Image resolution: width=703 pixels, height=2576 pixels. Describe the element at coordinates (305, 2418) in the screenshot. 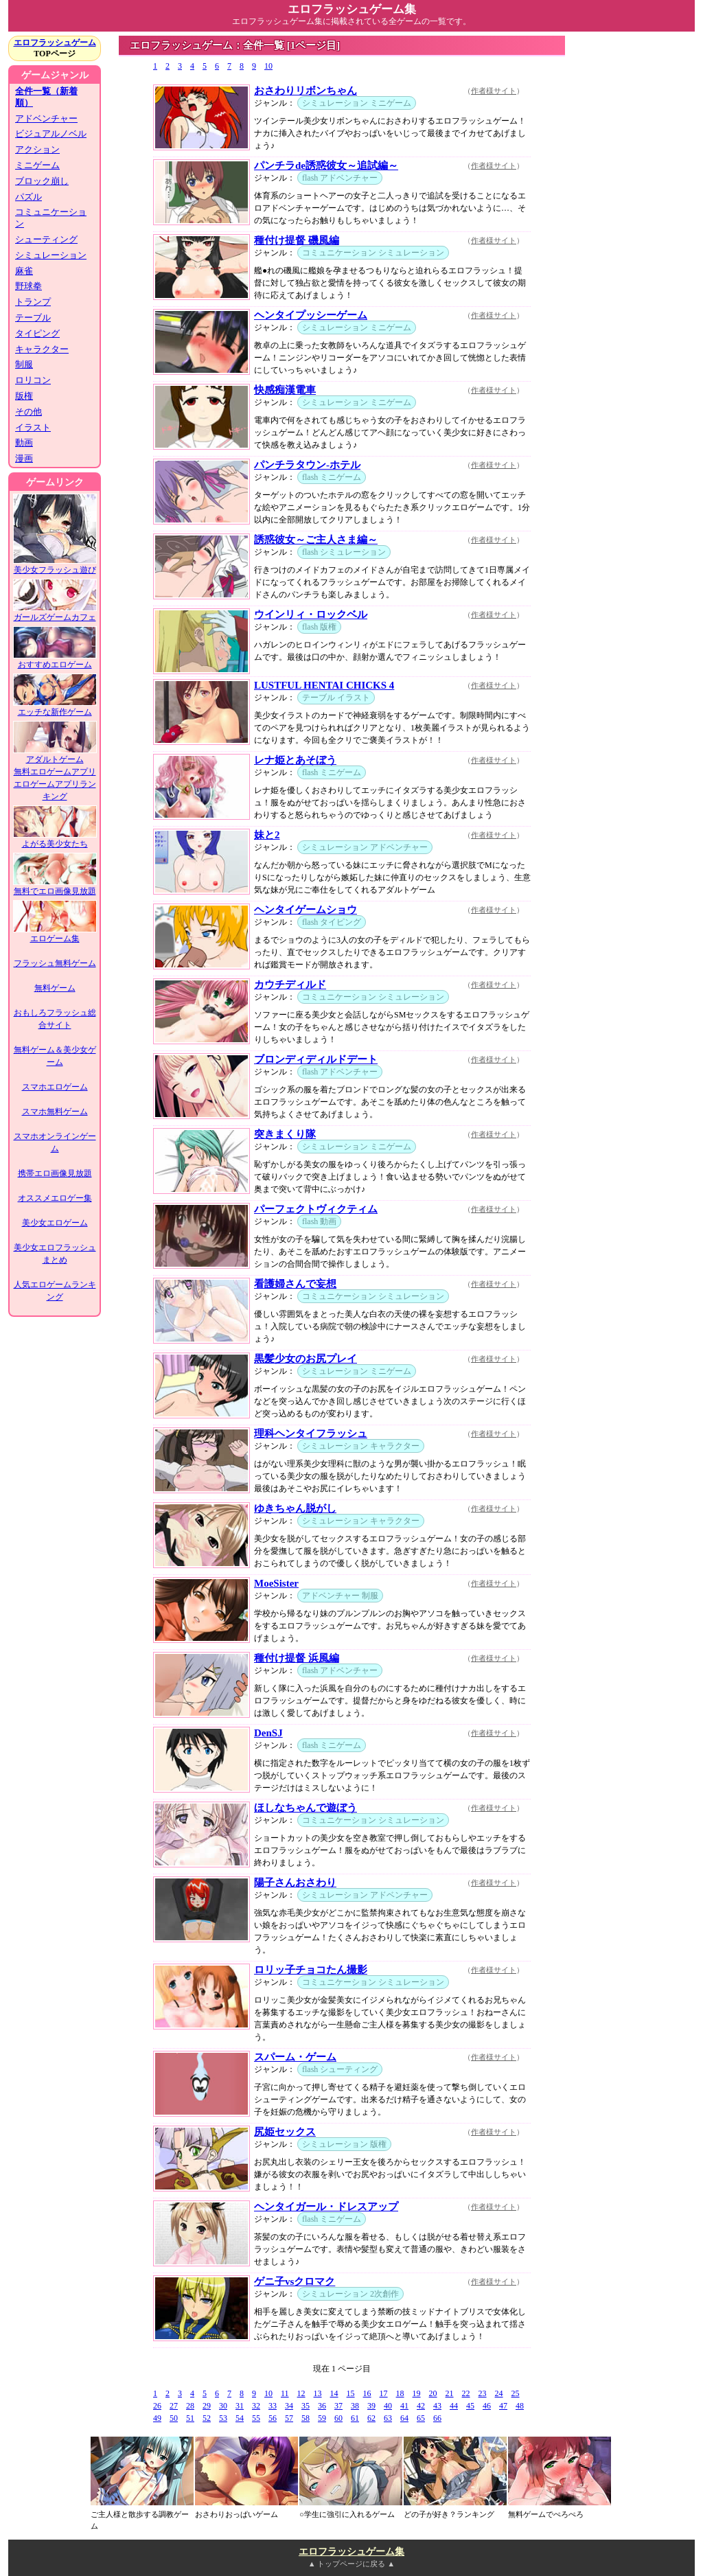

I see `58` at that location.